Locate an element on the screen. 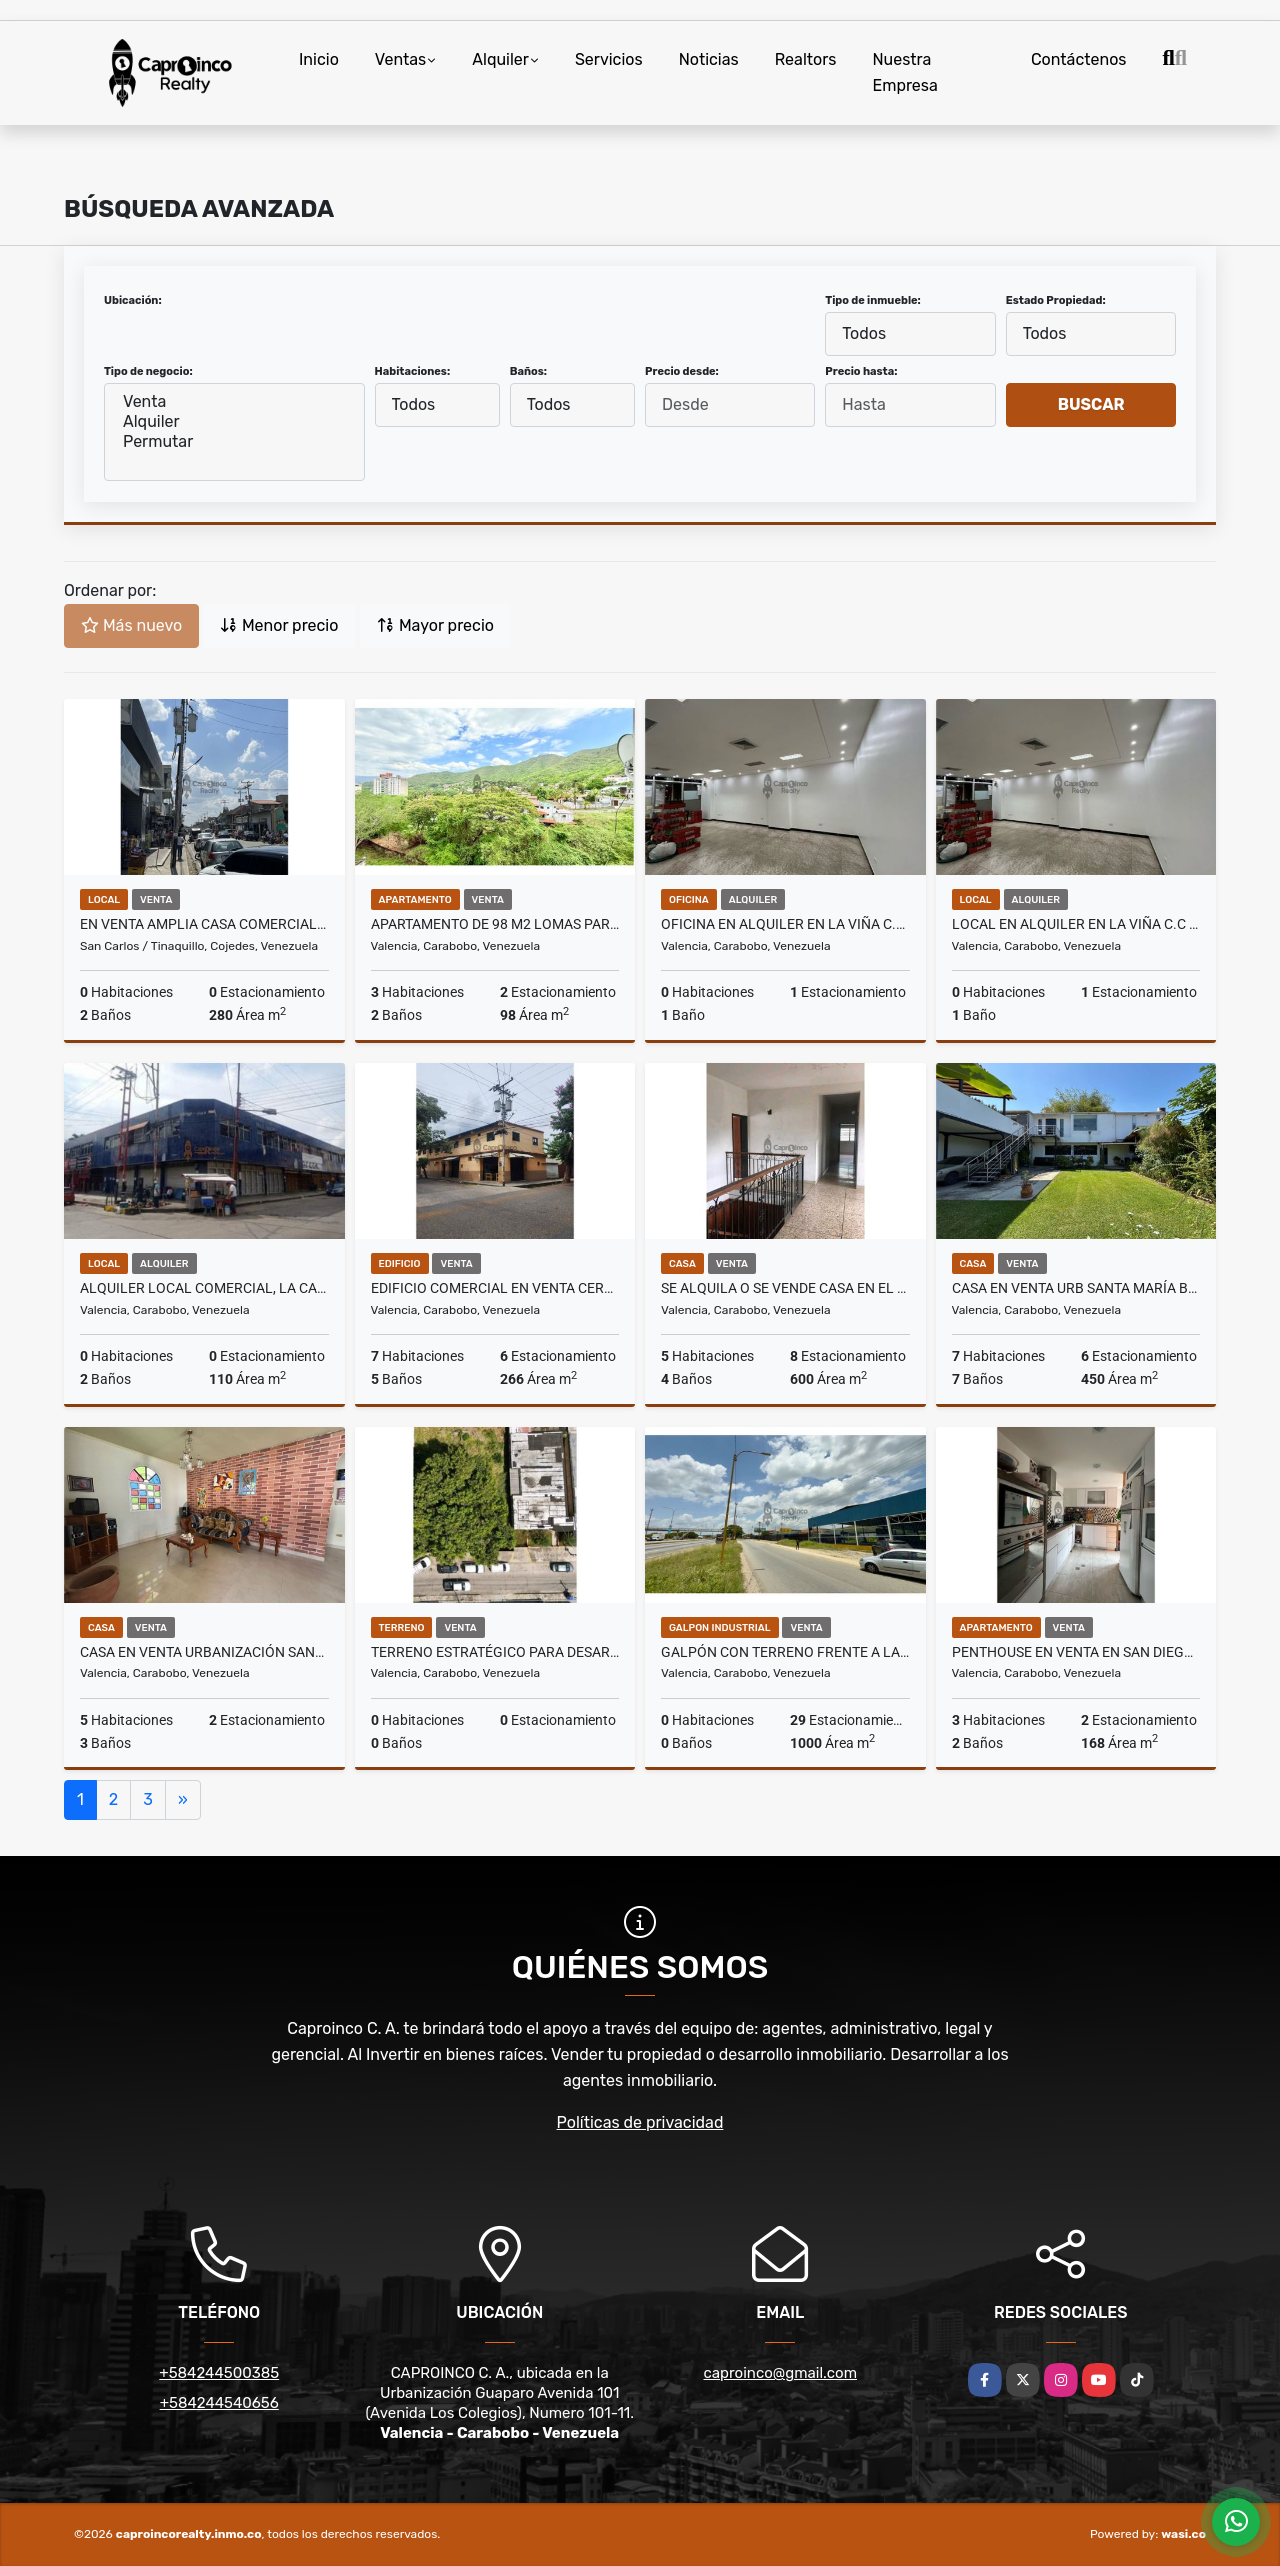  caproinco@gmail.com is located at coordinates (780, 2373).